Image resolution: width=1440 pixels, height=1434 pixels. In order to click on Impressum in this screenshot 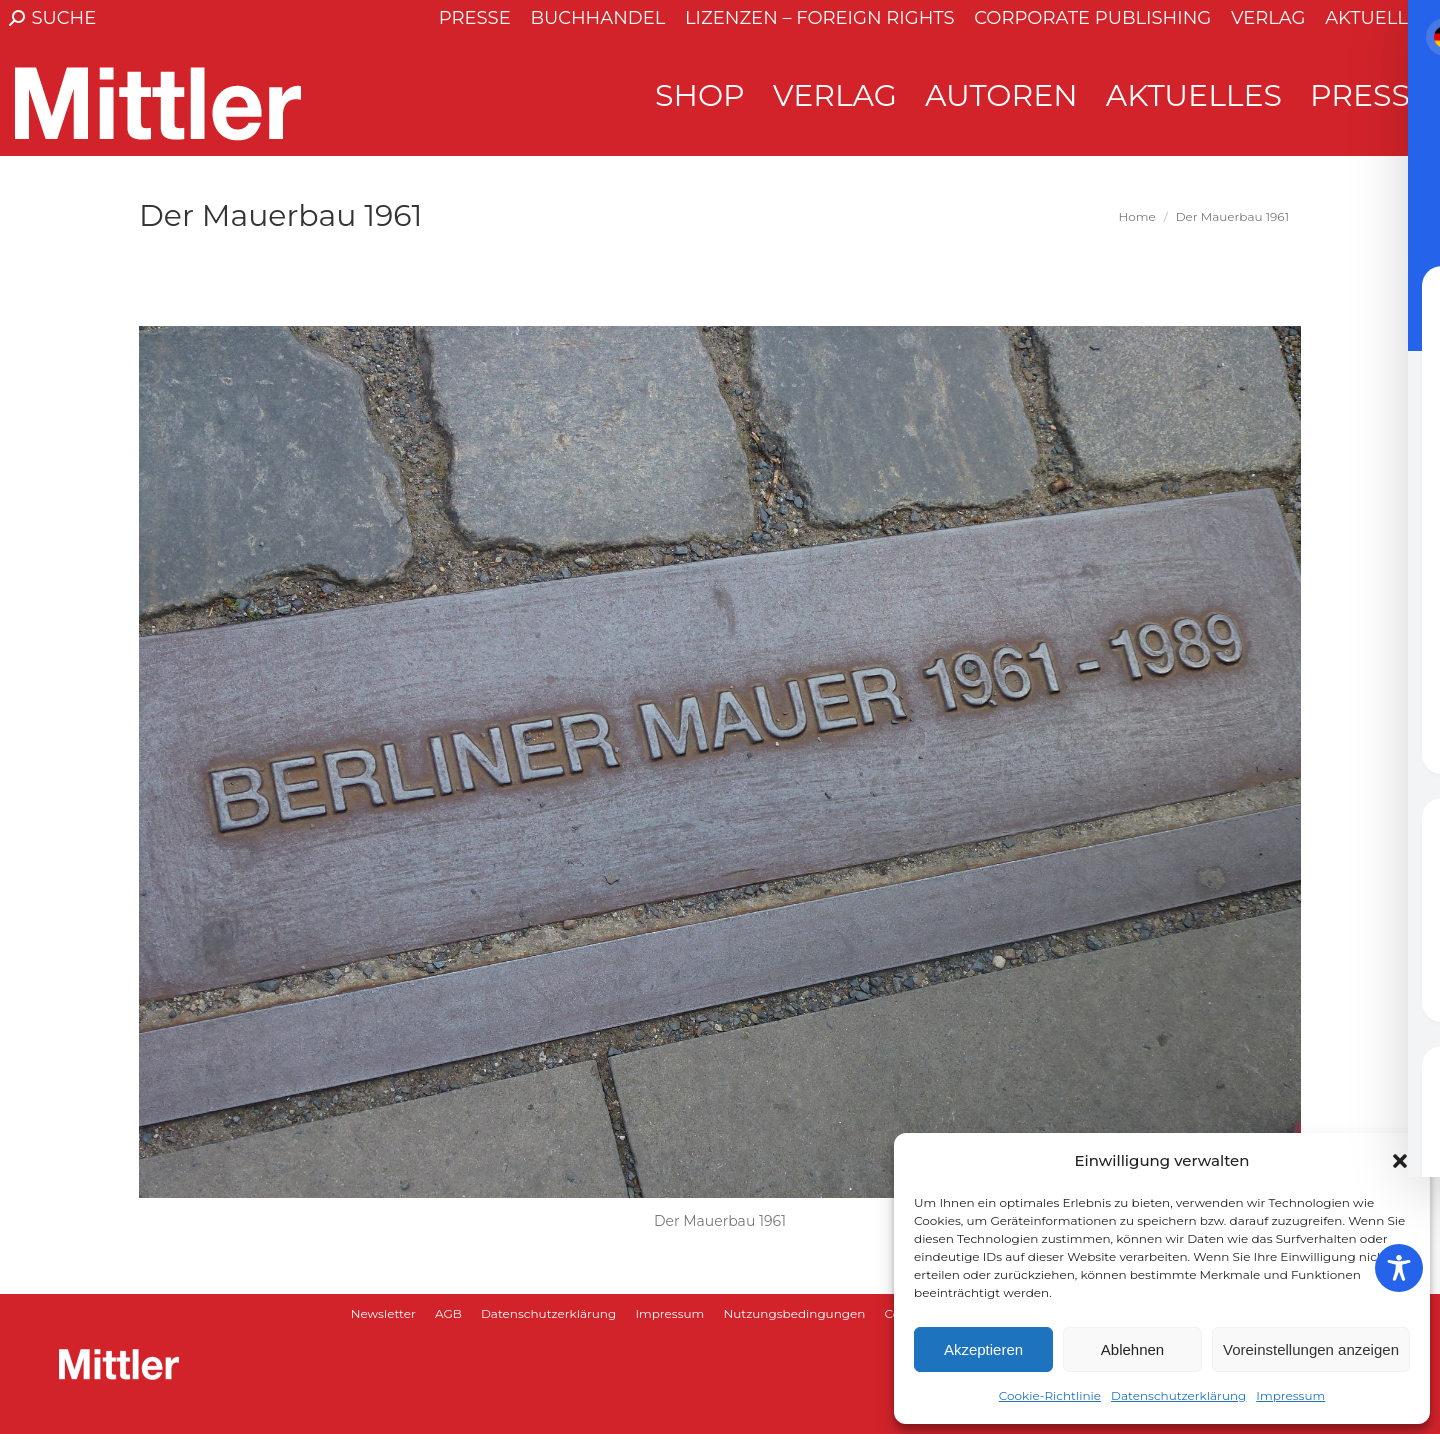, I will do `click(1290, 1395)`.